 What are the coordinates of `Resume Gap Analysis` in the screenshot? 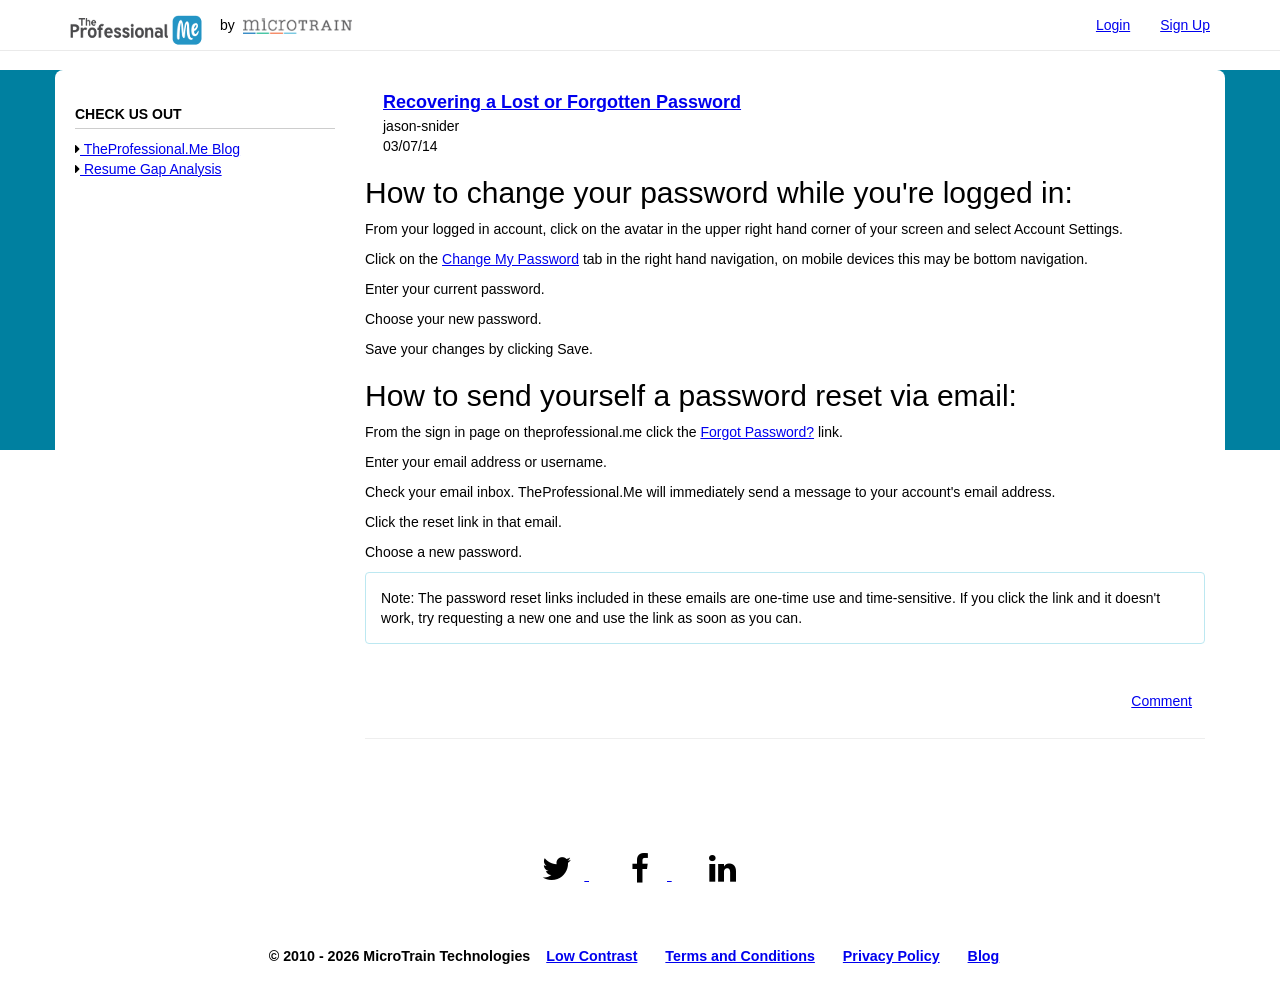 It's located at (148, 169).